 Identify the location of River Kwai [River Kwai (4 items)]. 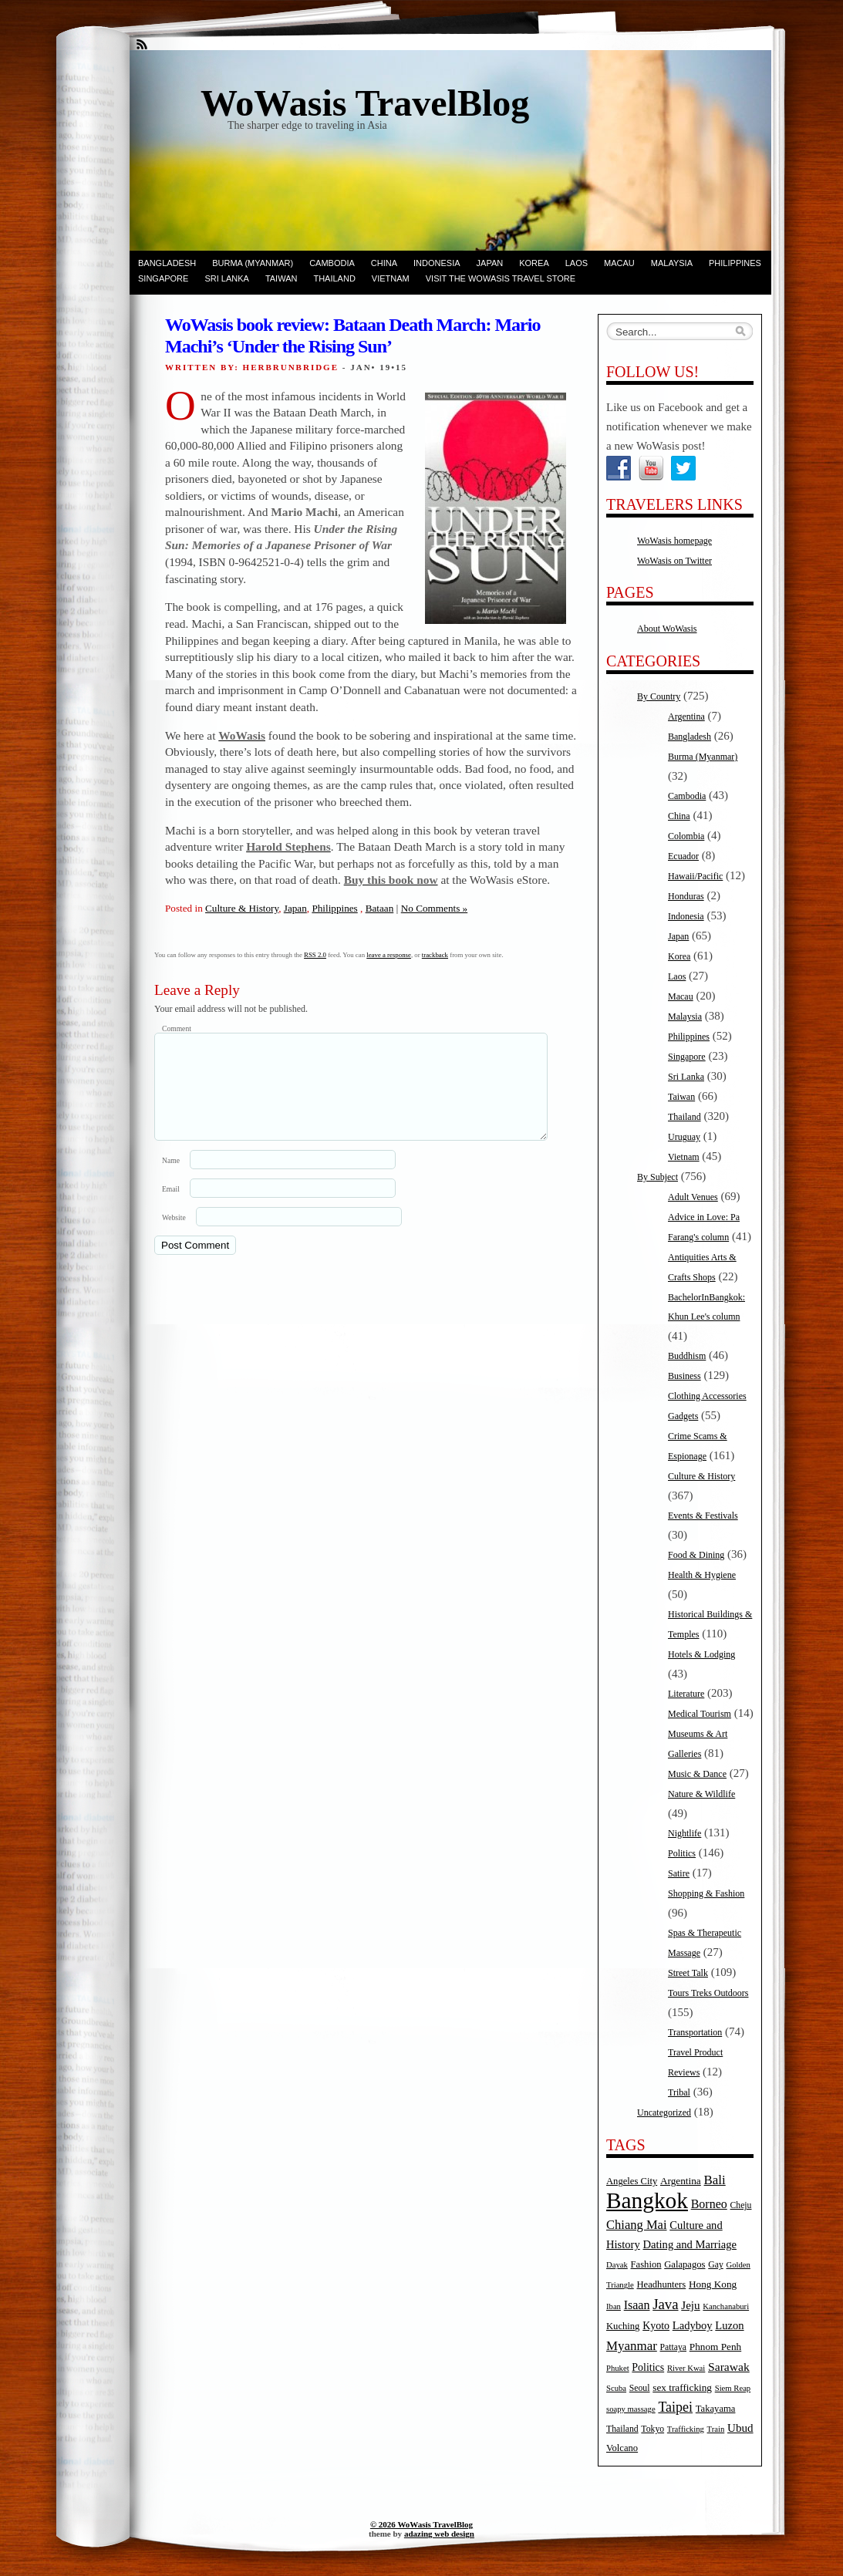
(686, 2368).